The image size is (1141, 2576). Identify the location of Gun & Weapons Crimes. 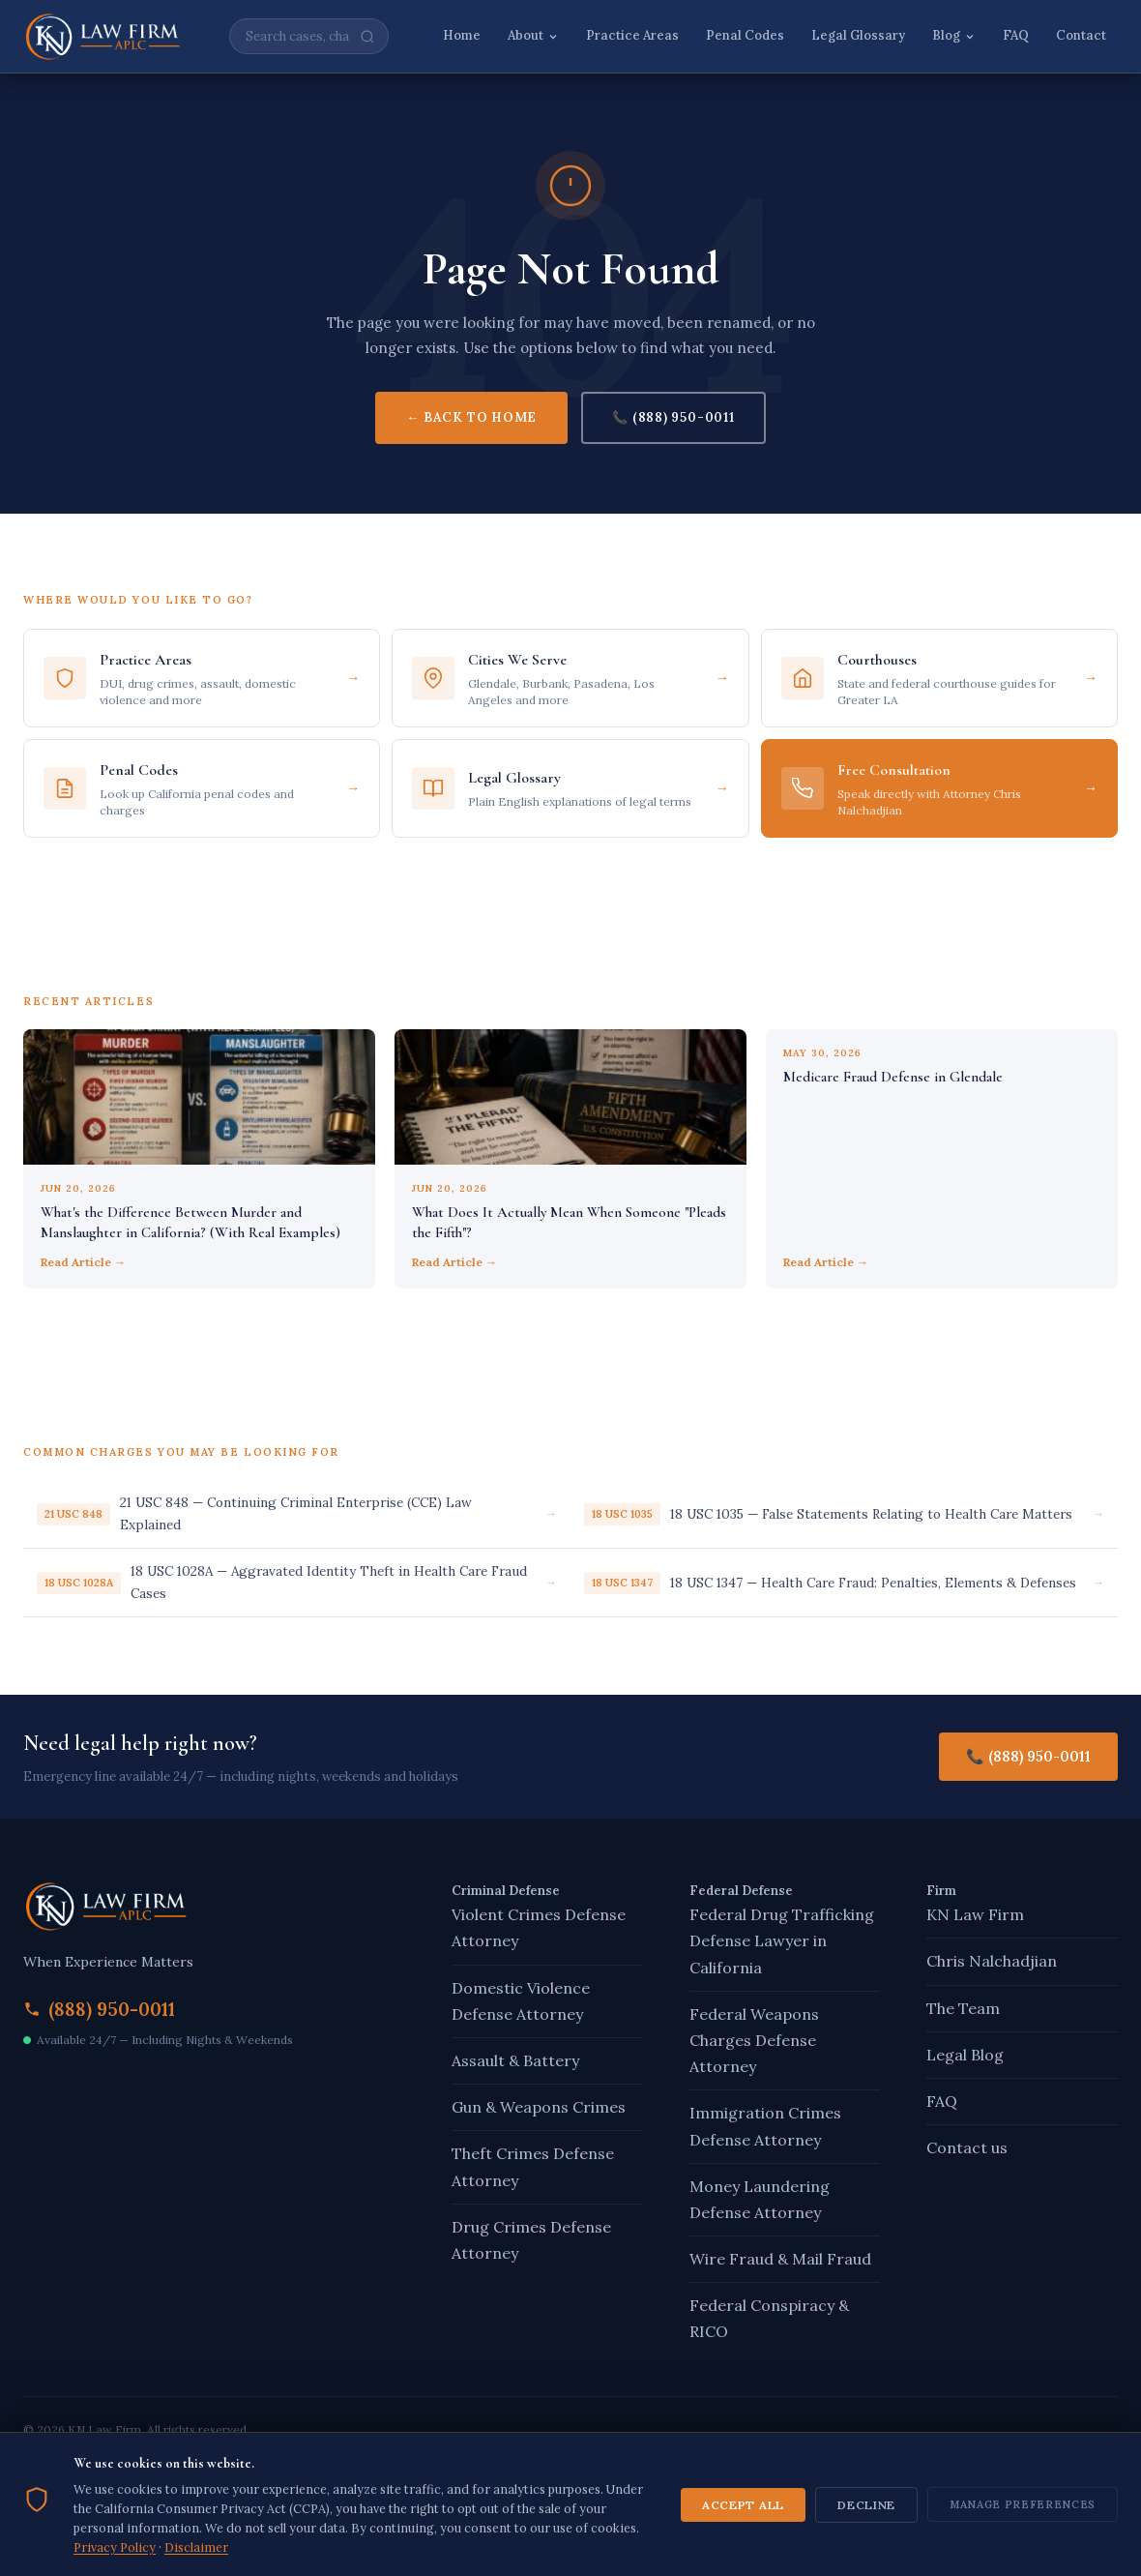
(539, 2107).